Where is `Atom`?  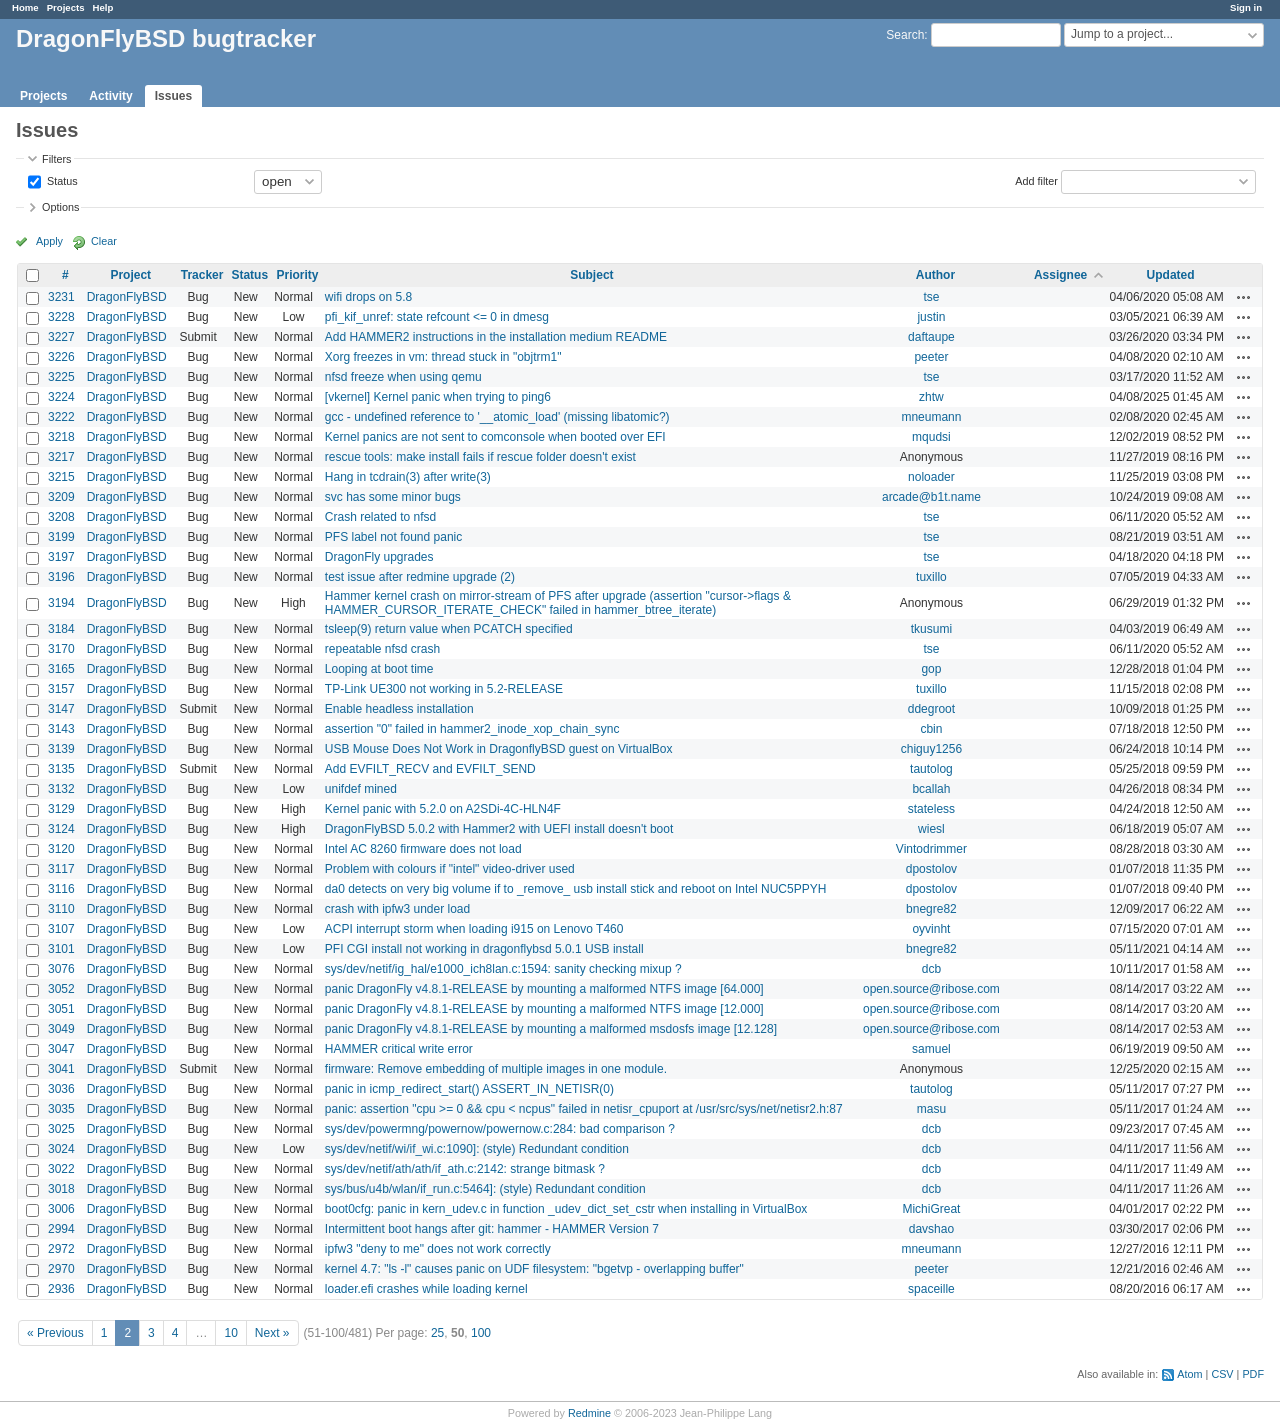
Atom is located at coordinates (1189, 1374).